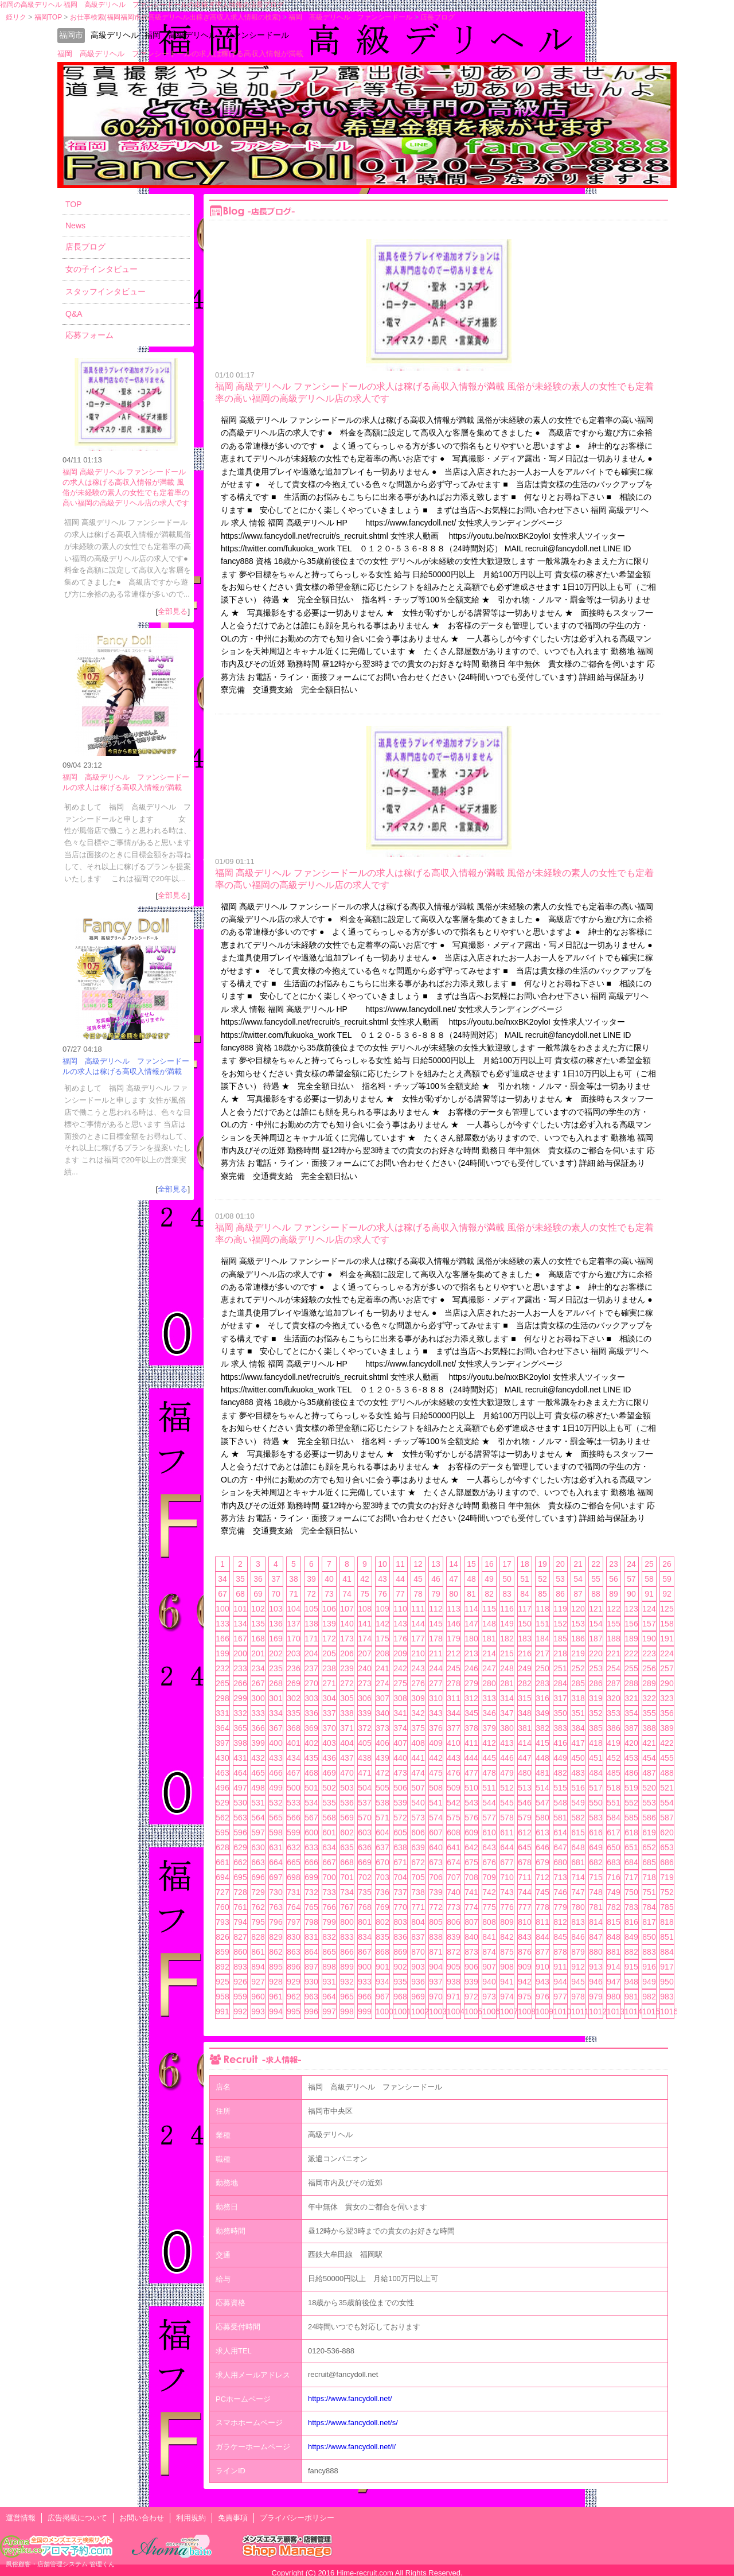 Image resolution: width=734 pixels, height=2576 pixels. I want to click on 706, so click(435, 1877).